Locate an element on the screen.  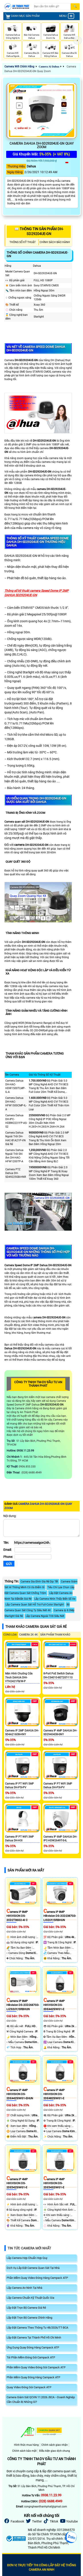
Chính sách bảo mật is located at coordinates (24, 2450).